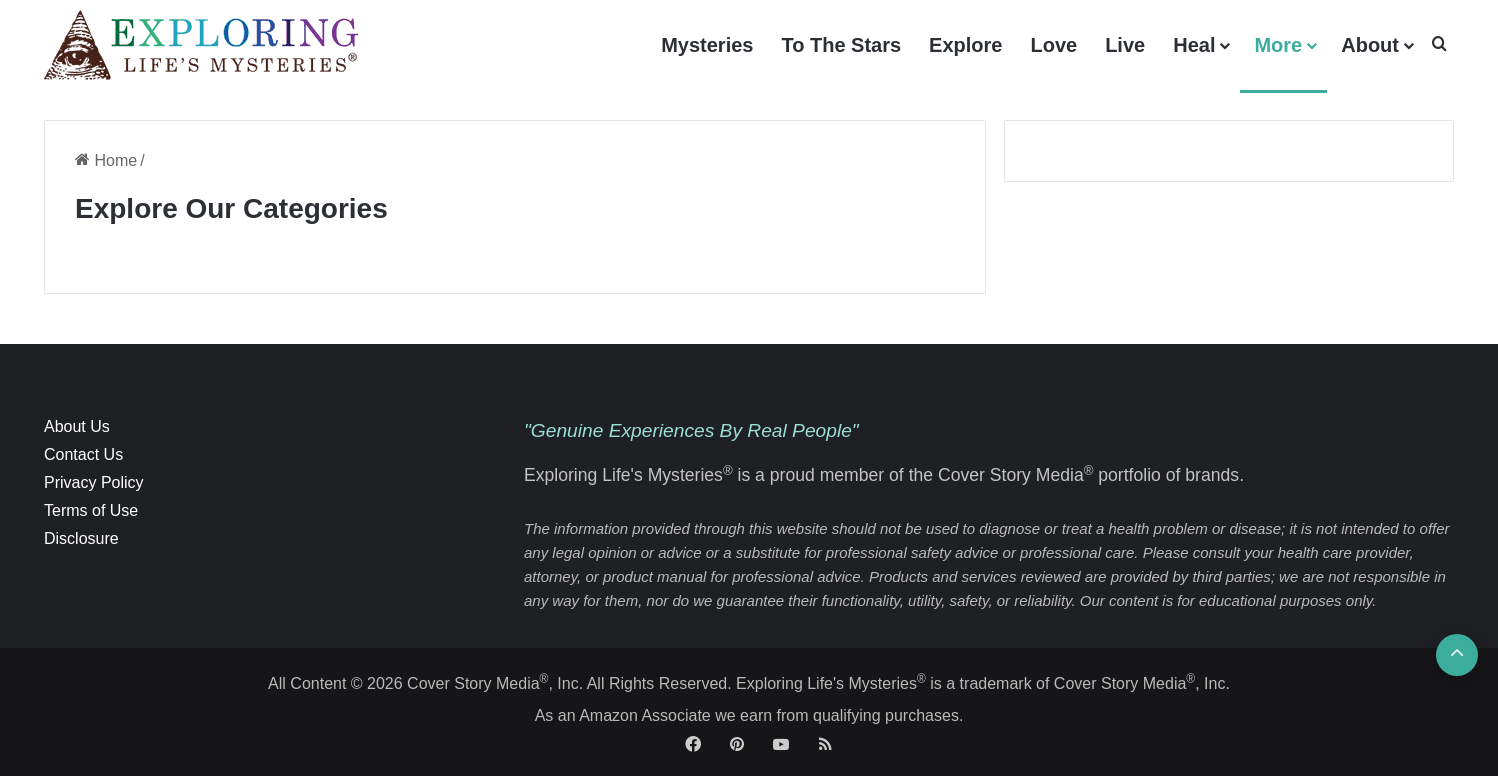  I want to click on Terms of Use, so click(91, 510).